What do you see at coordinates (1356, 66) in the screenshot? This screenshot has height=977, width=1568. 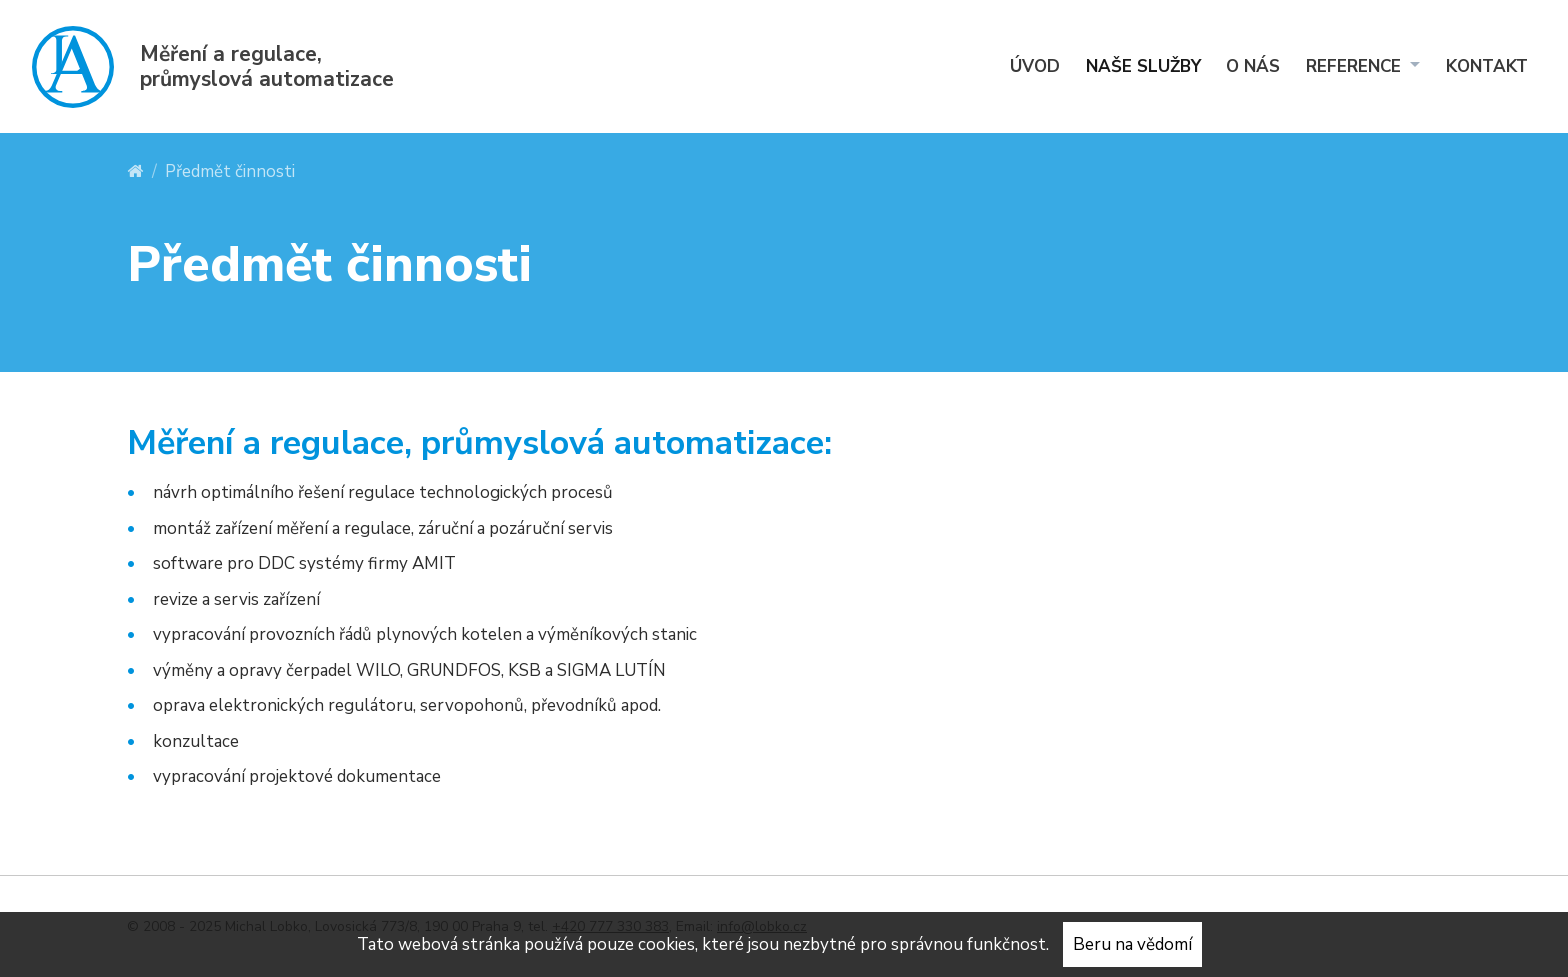 I see `Reference [menuitem]` at bounding box center [1356, 66].